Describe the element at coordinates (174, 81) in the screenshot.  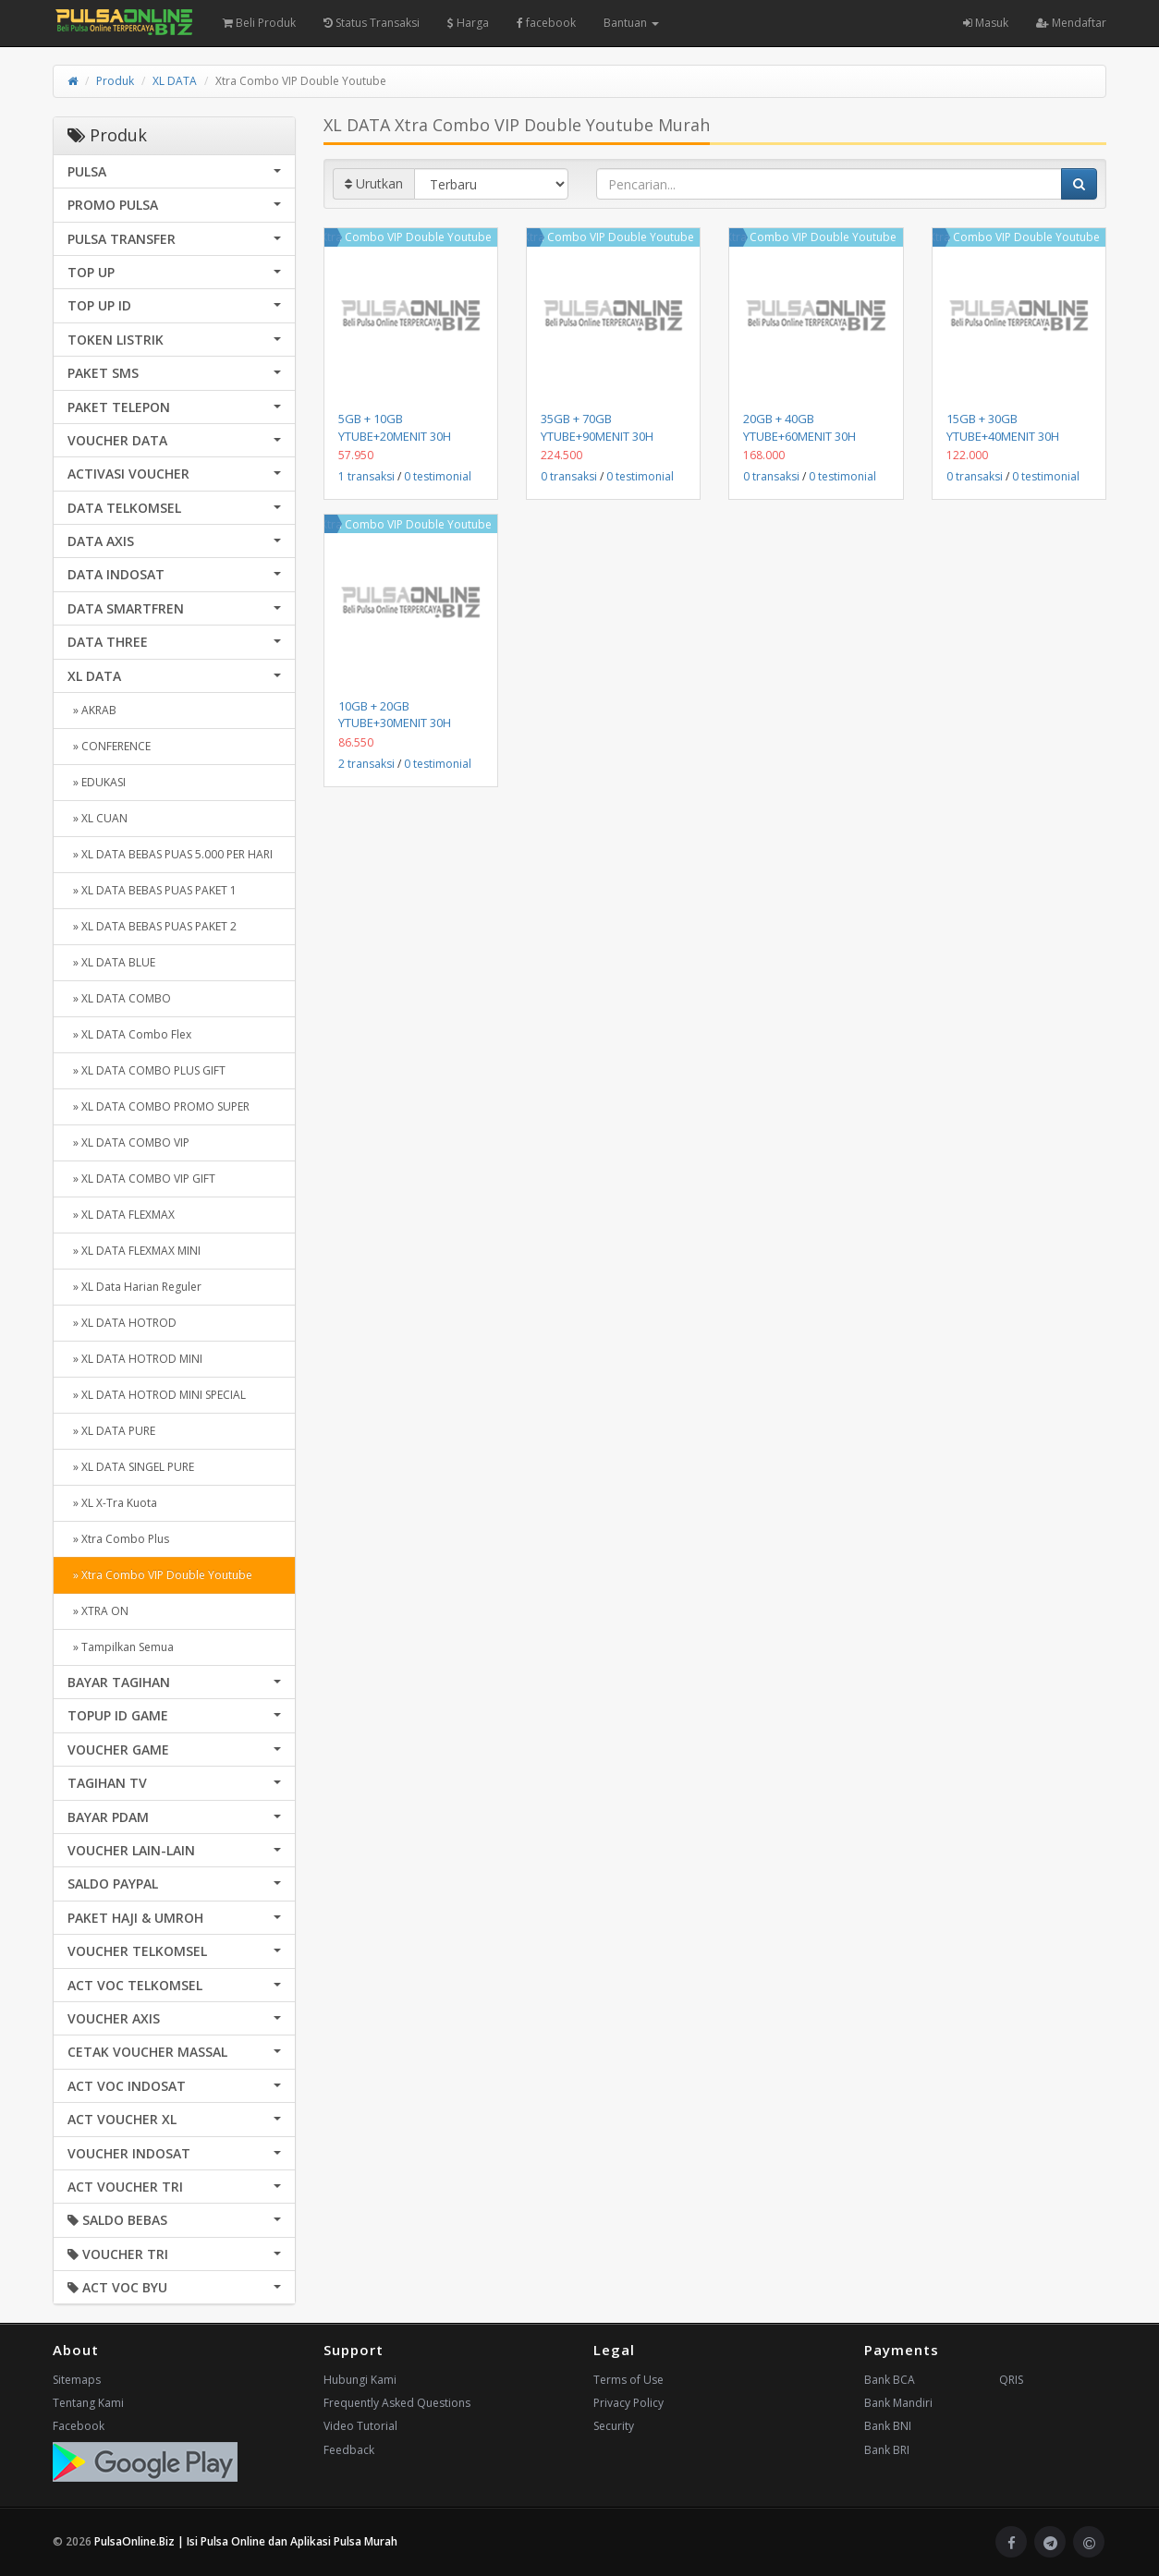
I see `XL DATA` at that location.